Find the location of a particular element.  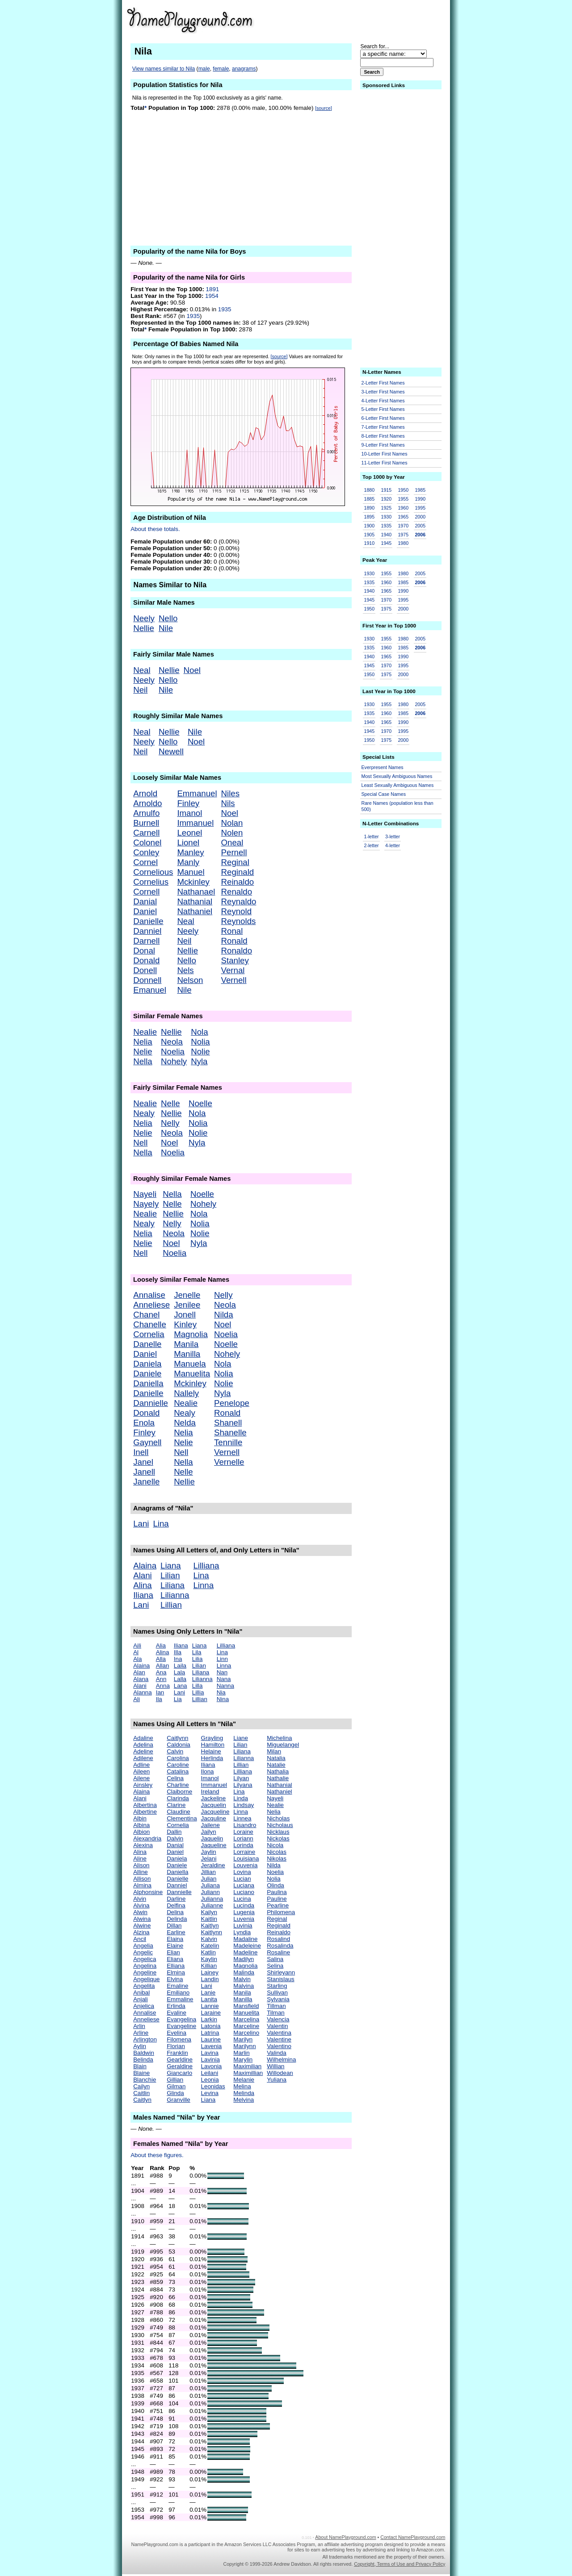

Ireland is located at coordinates (210, 1791).